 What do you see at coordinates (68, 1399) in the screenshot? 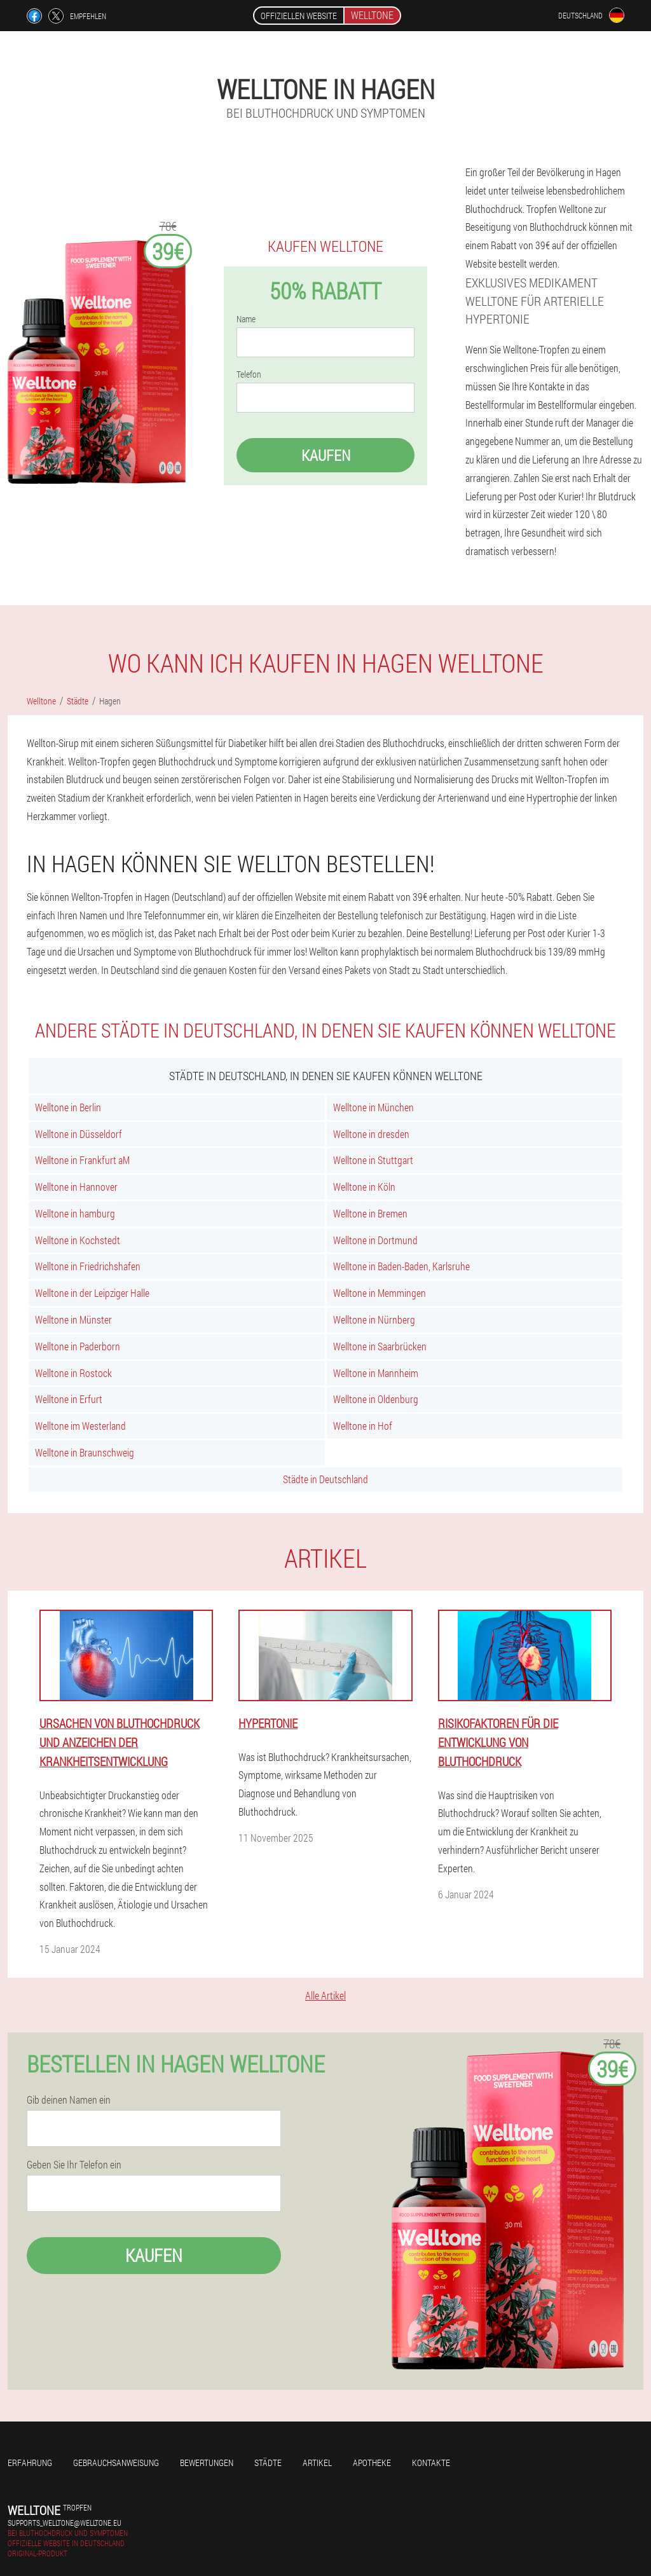
I see `Welltone in Erfurt` at bounding box center [68, 1399].